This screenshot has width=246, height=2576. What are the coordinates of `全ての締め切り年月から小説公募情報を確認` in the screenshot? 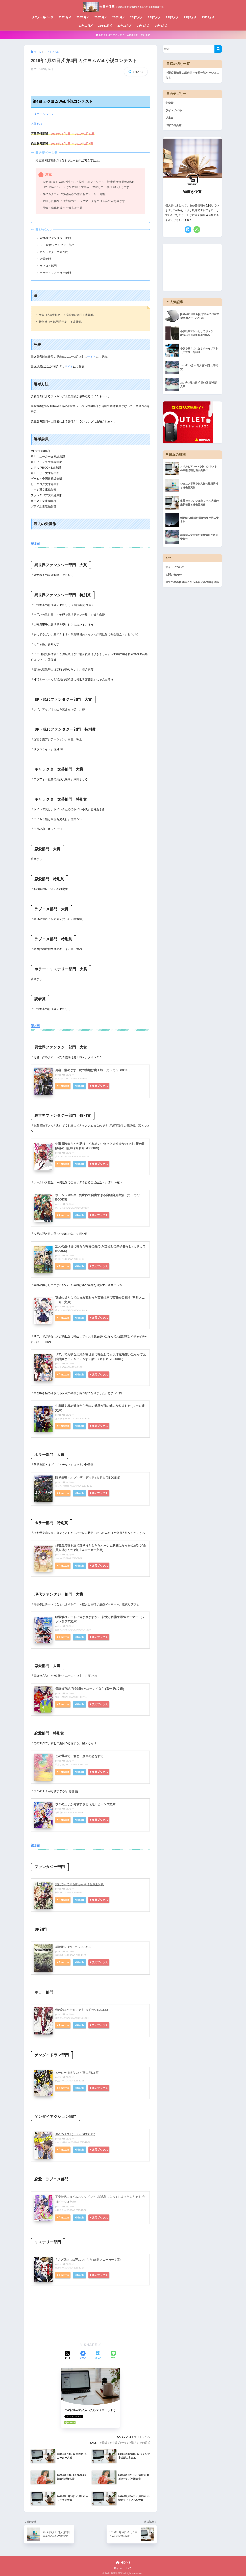 It's located at (191, 585).